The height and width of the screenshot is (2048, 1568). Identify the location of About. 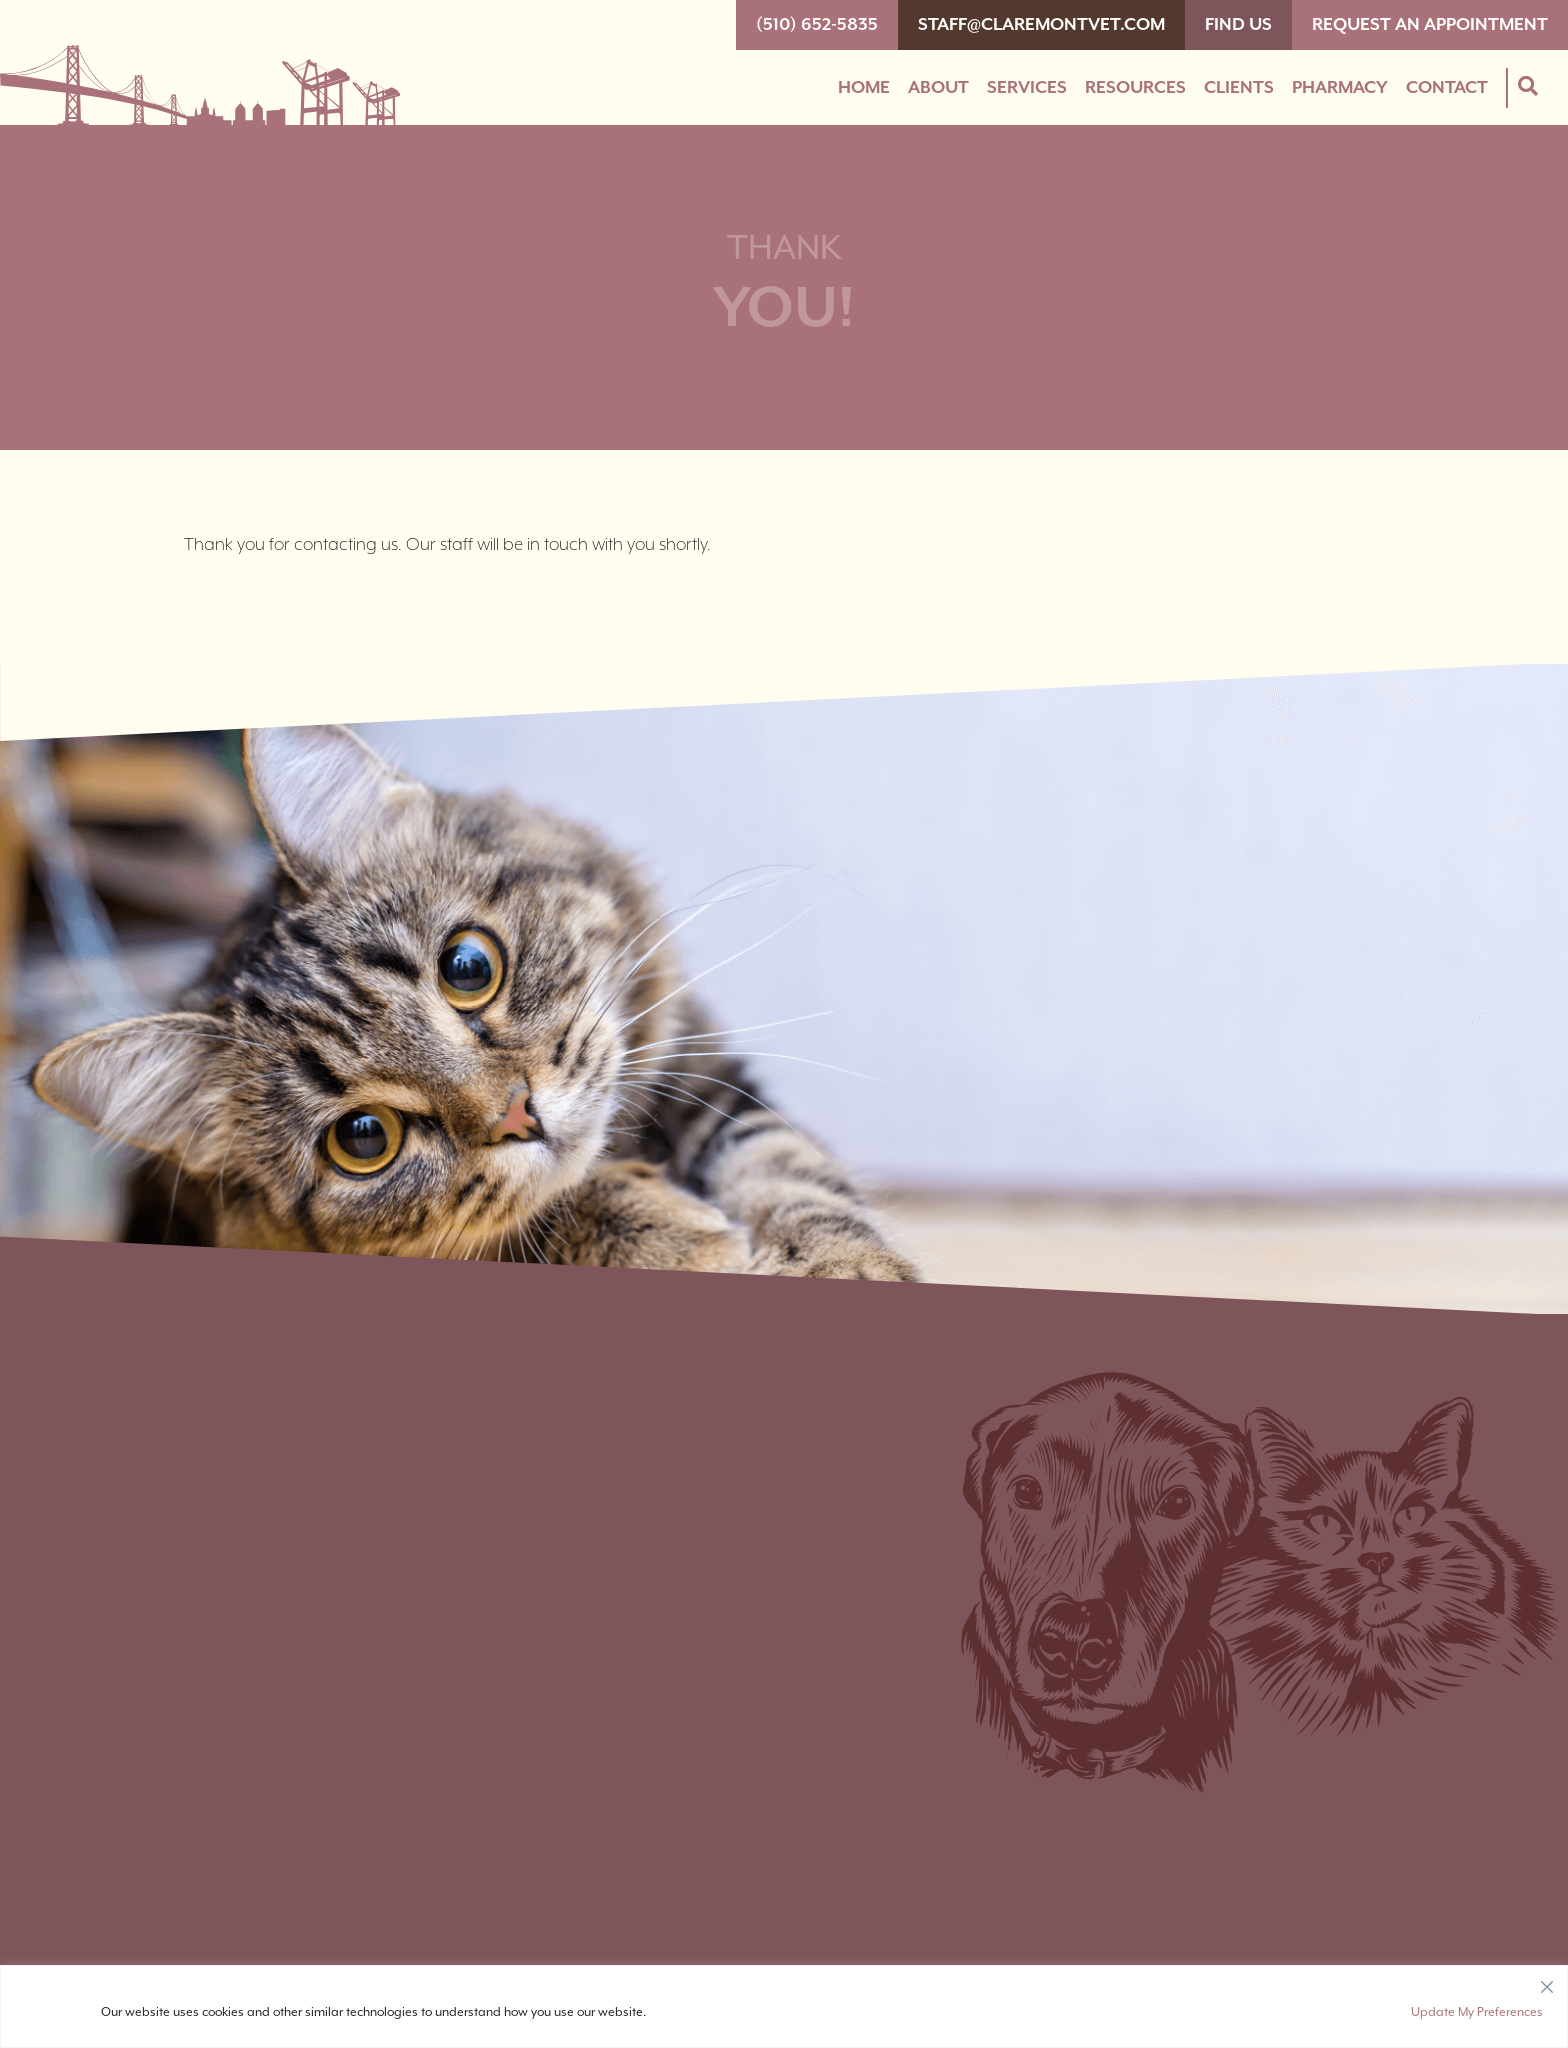
(938, 88).